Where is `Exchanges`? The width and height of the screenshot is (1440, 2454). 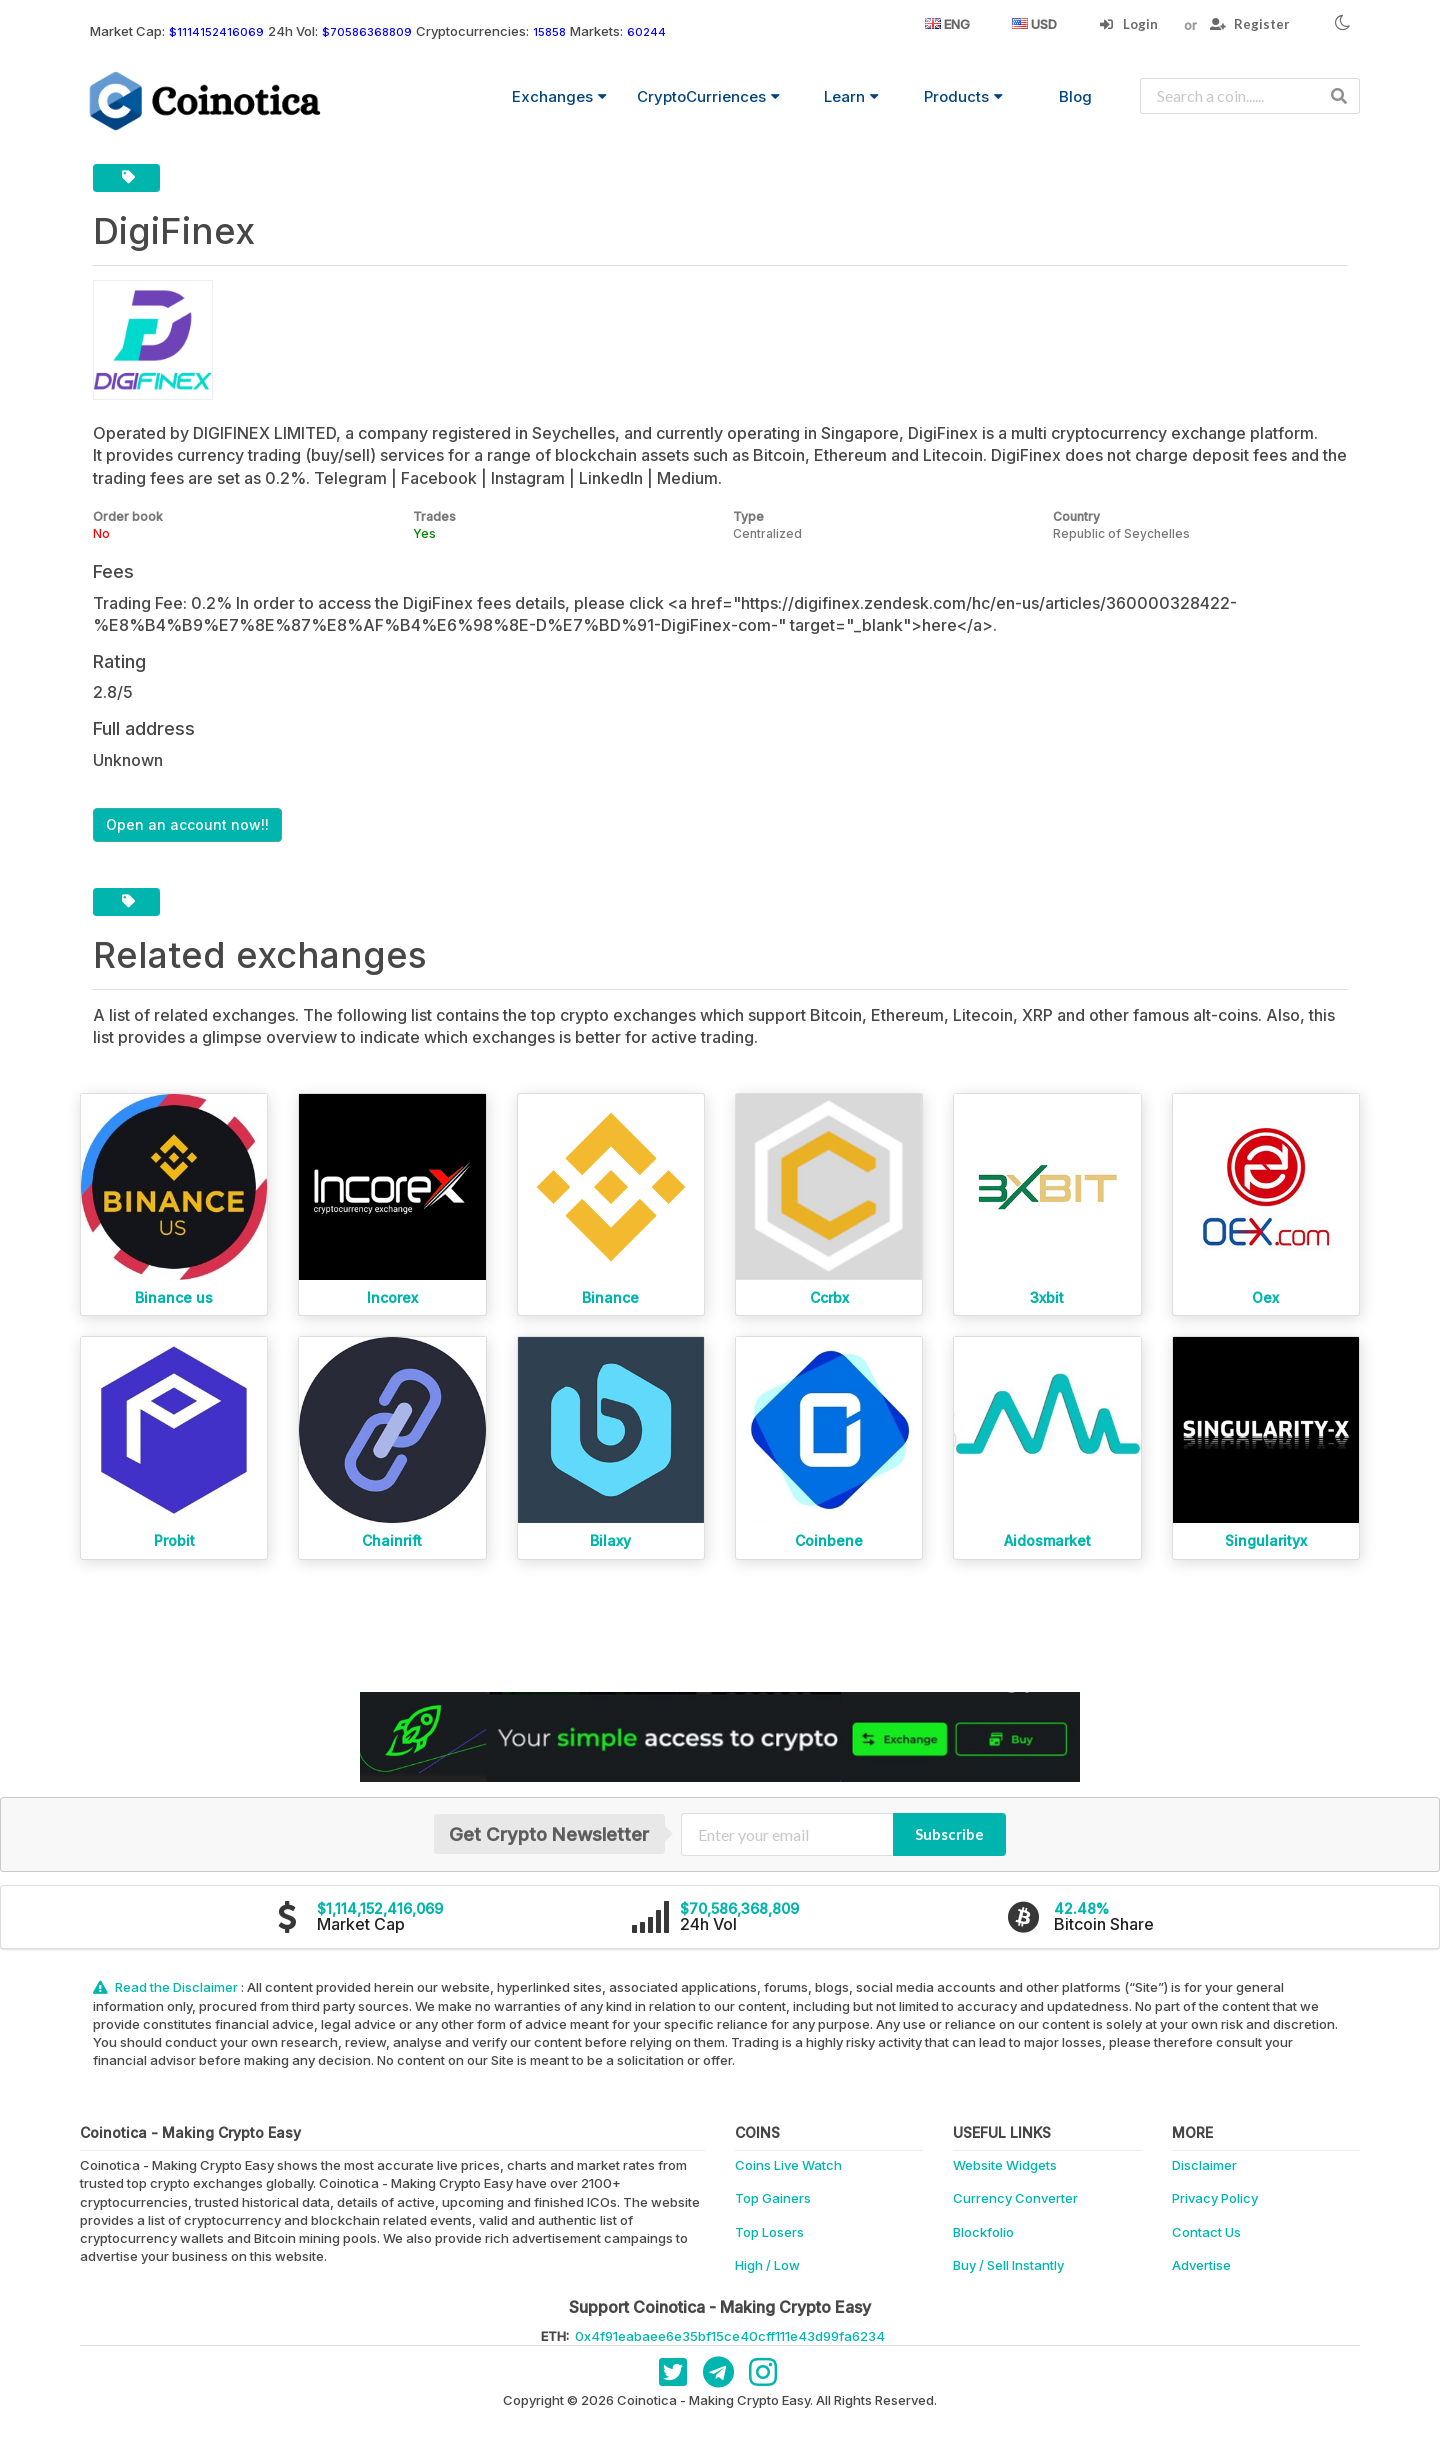
Exchanges is located at coordinates (559, 96).